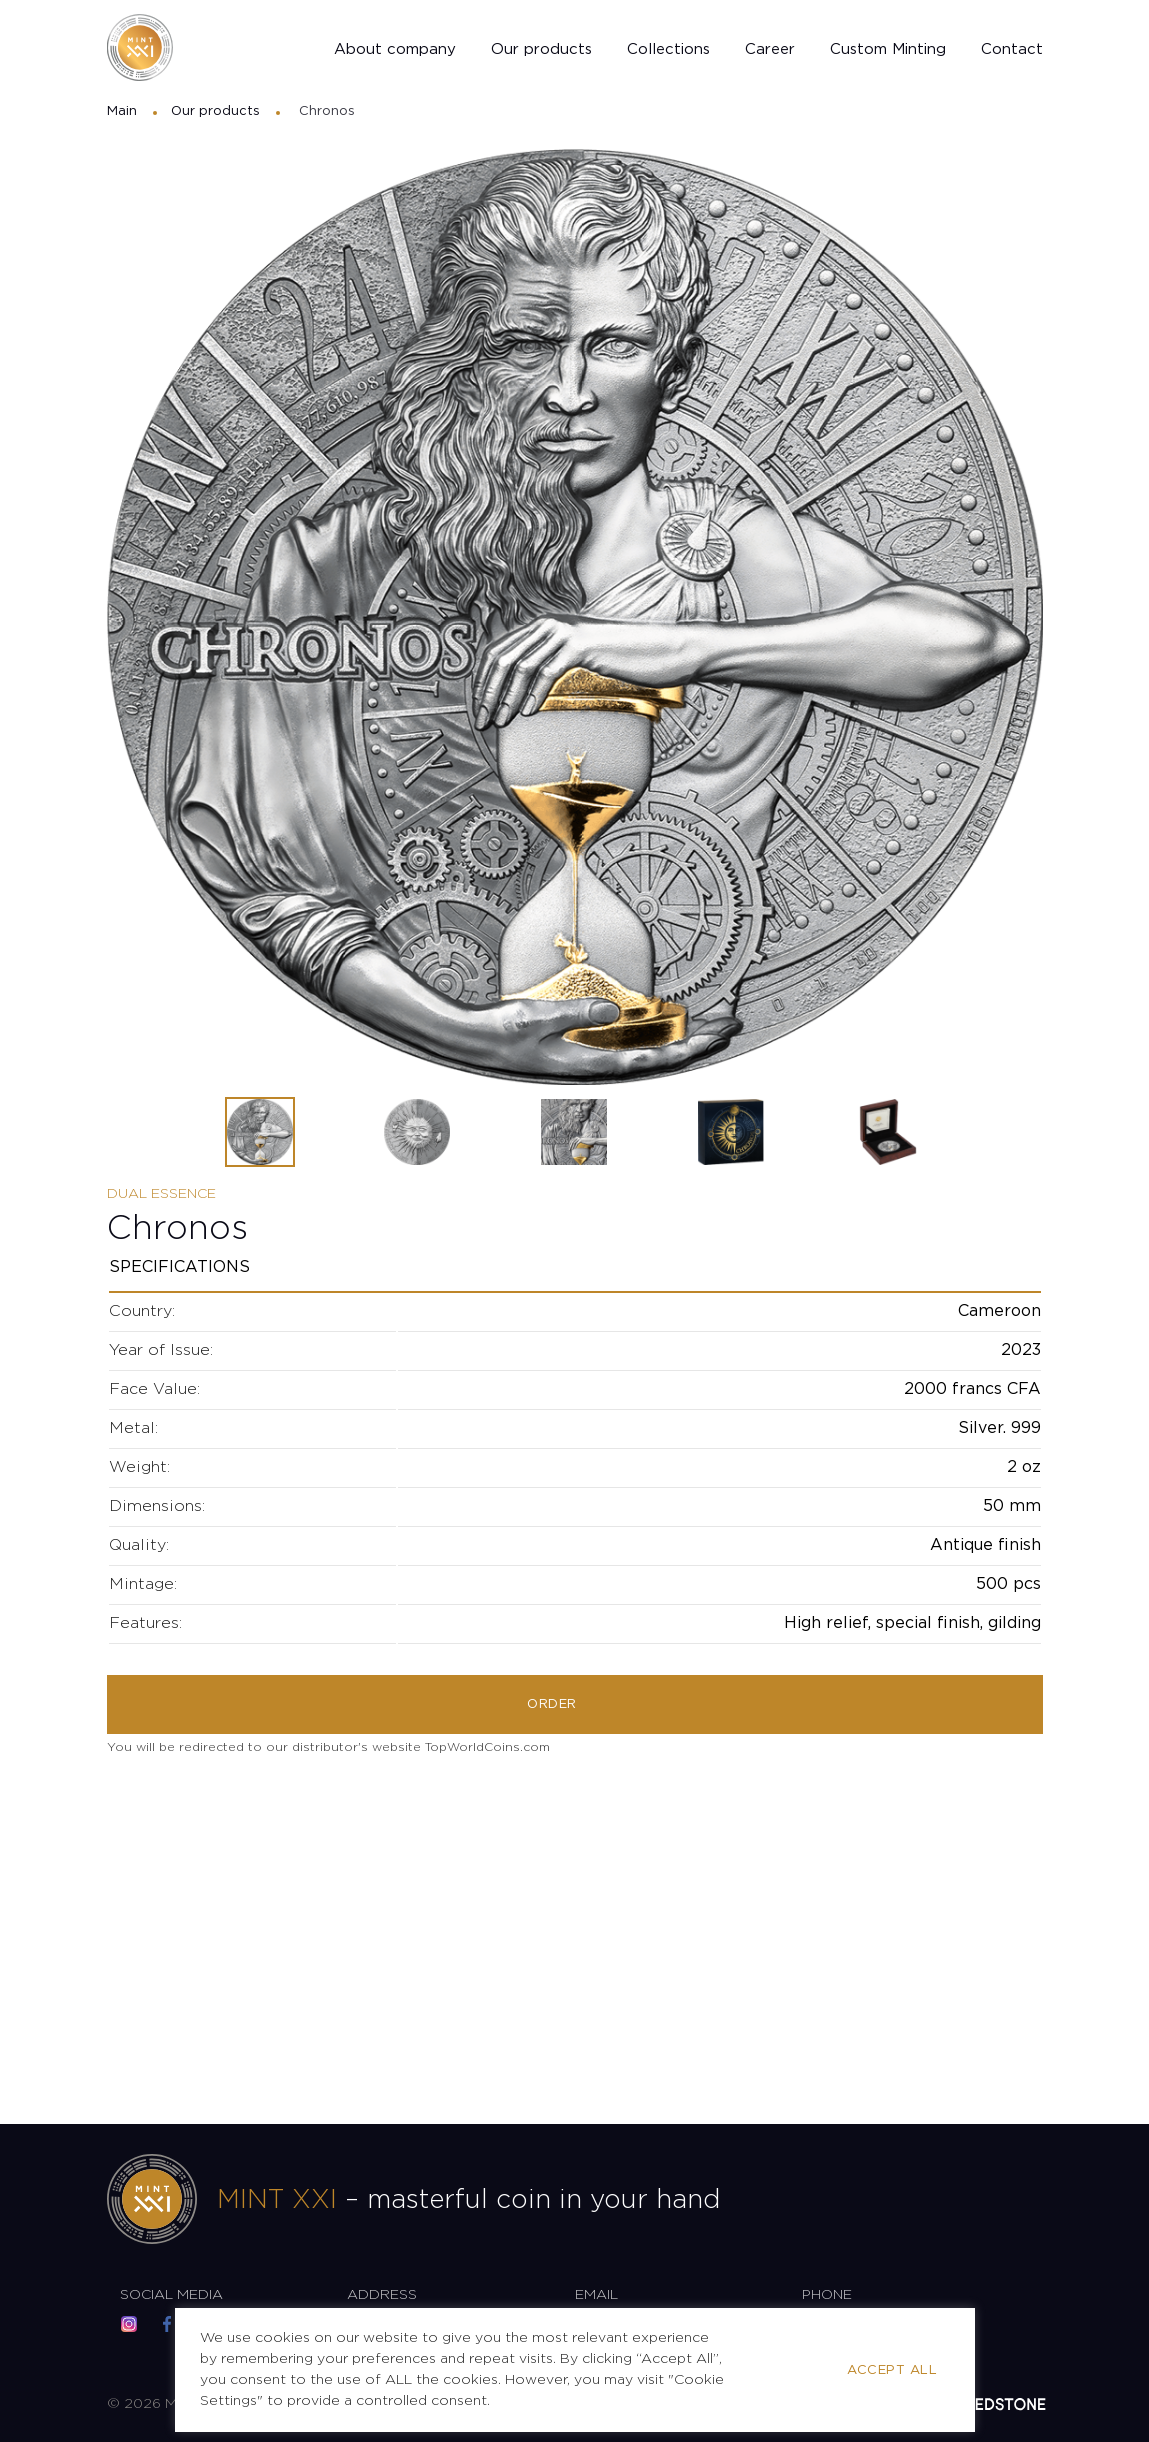 This screenshot has width=1149, height=2442. Describe the element at coordinates (888, 52) in the screenshot. I see `Custom Minting` at that location.